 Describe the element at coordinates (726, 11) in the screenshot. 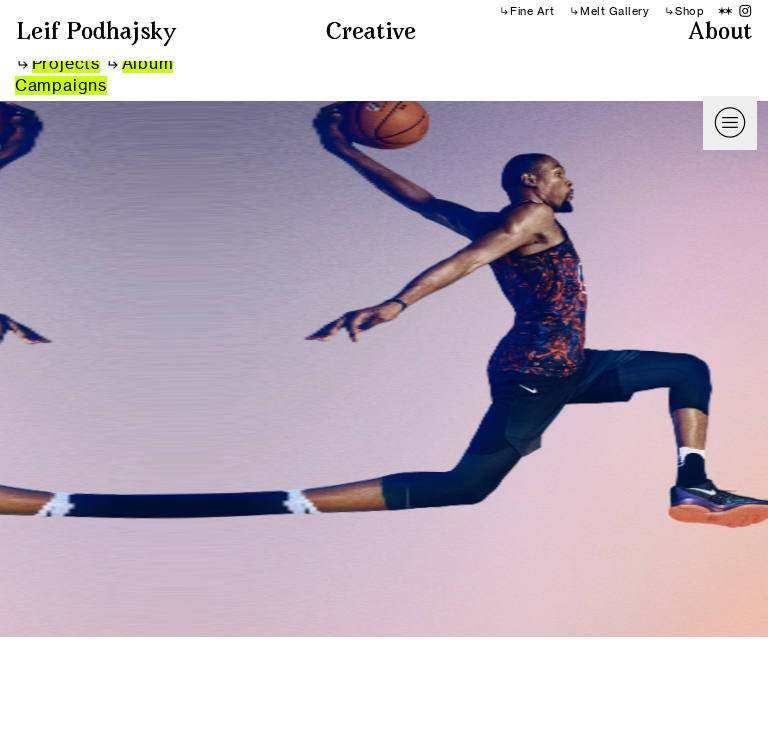

I see `︎` at that location.